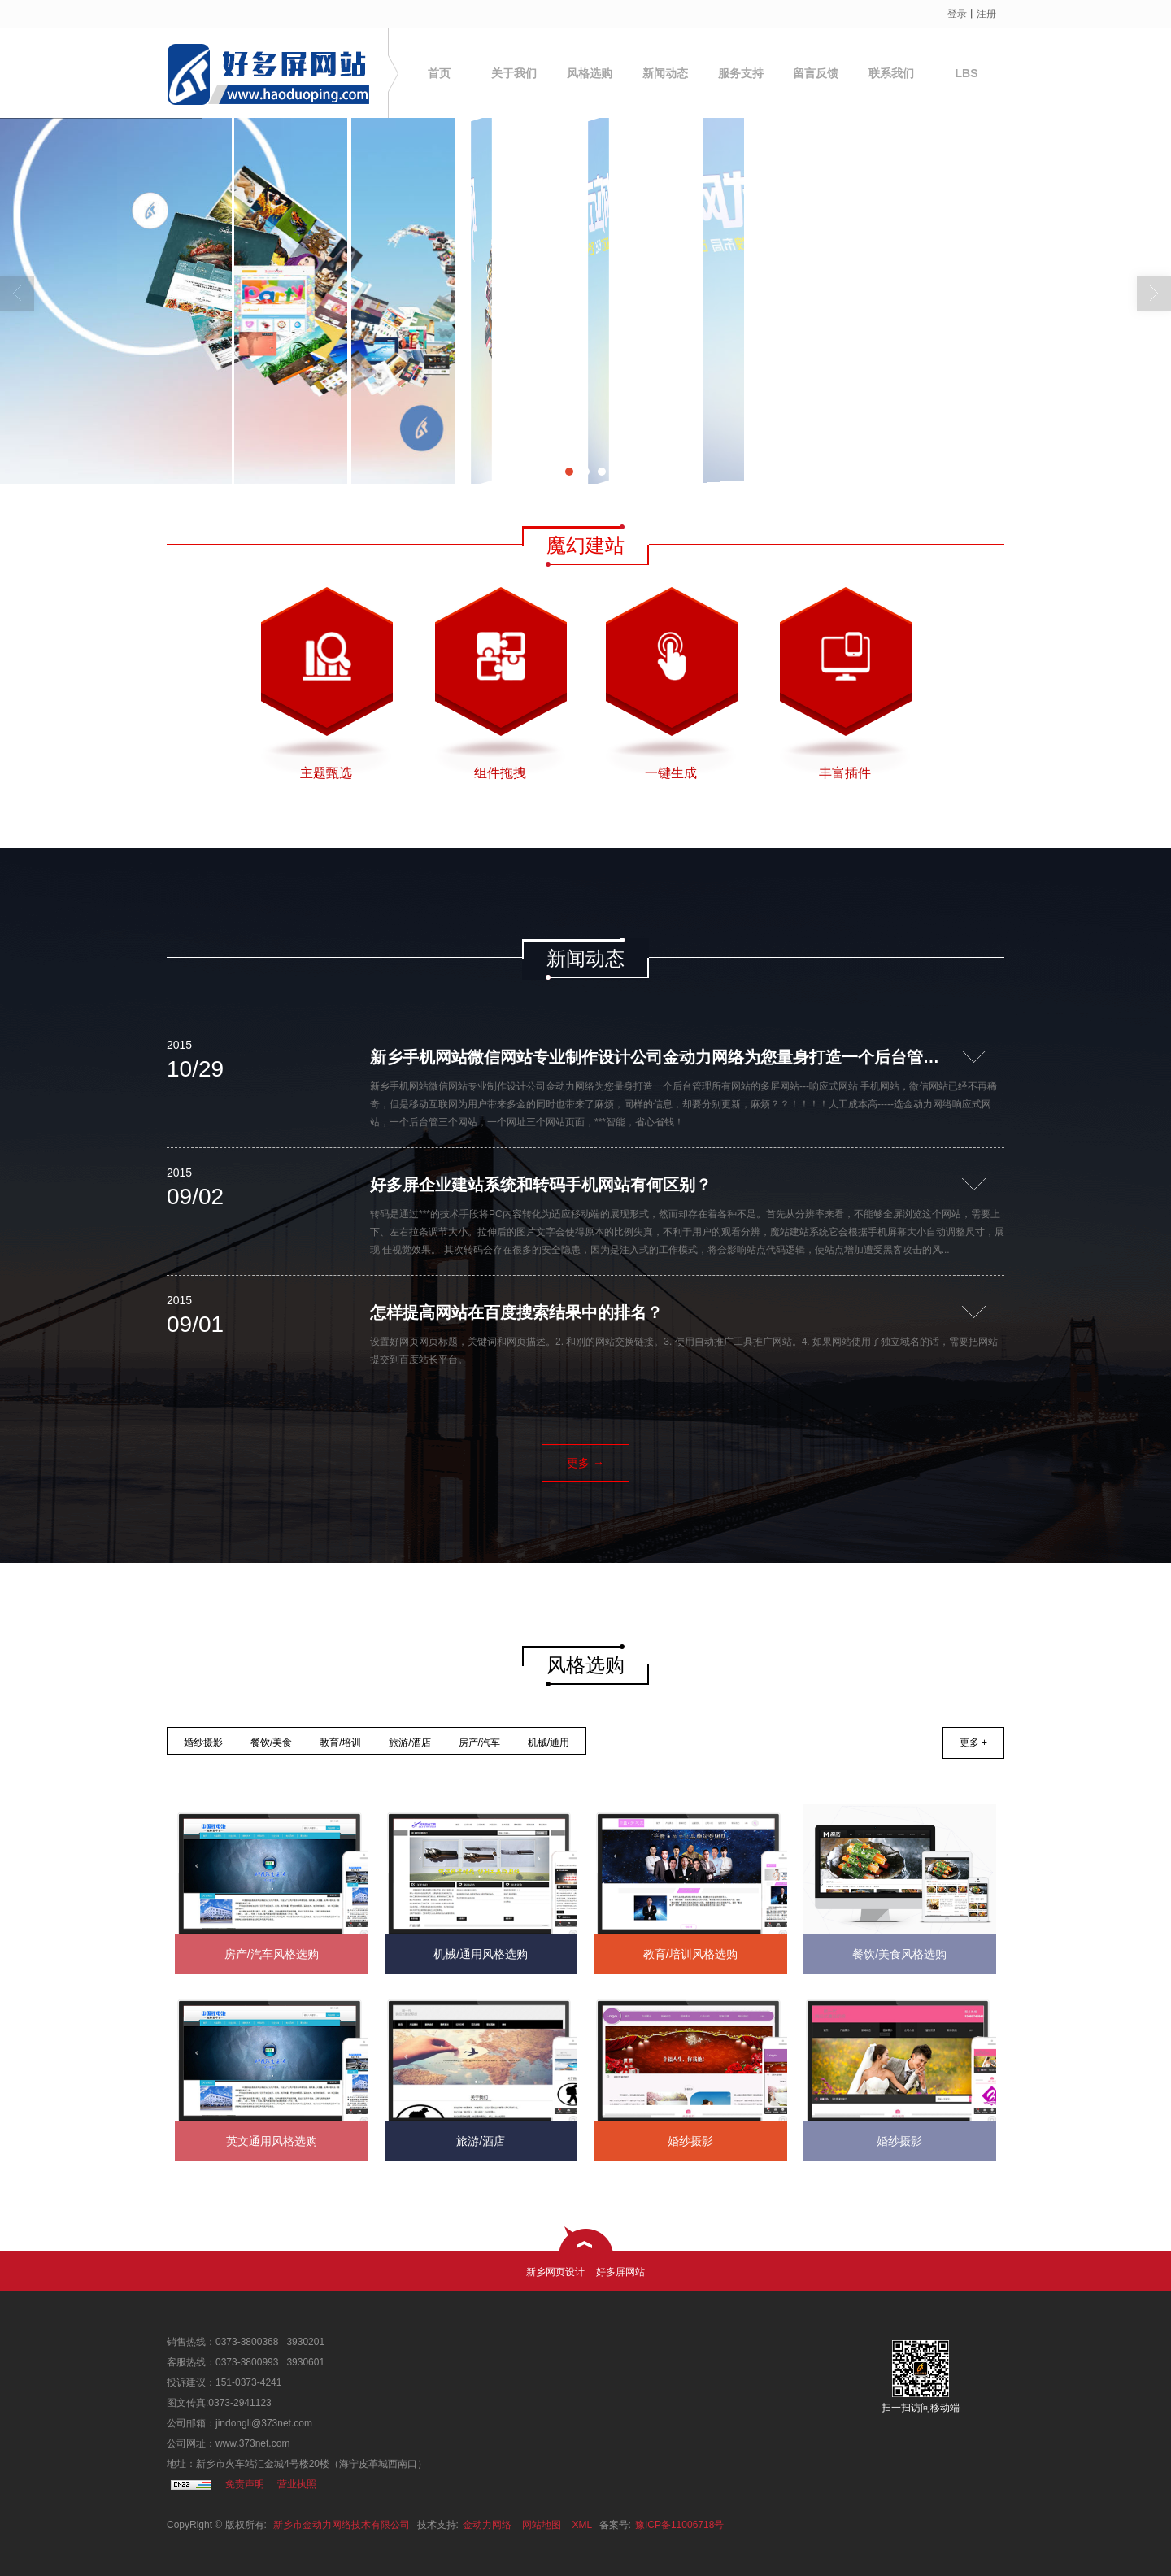 This screenshot has height=2576, width=1171. What do you see at coordinates (203, 1742) in the screenshot?
I see `婚纱摄影` at bounding box center [203, 1742].